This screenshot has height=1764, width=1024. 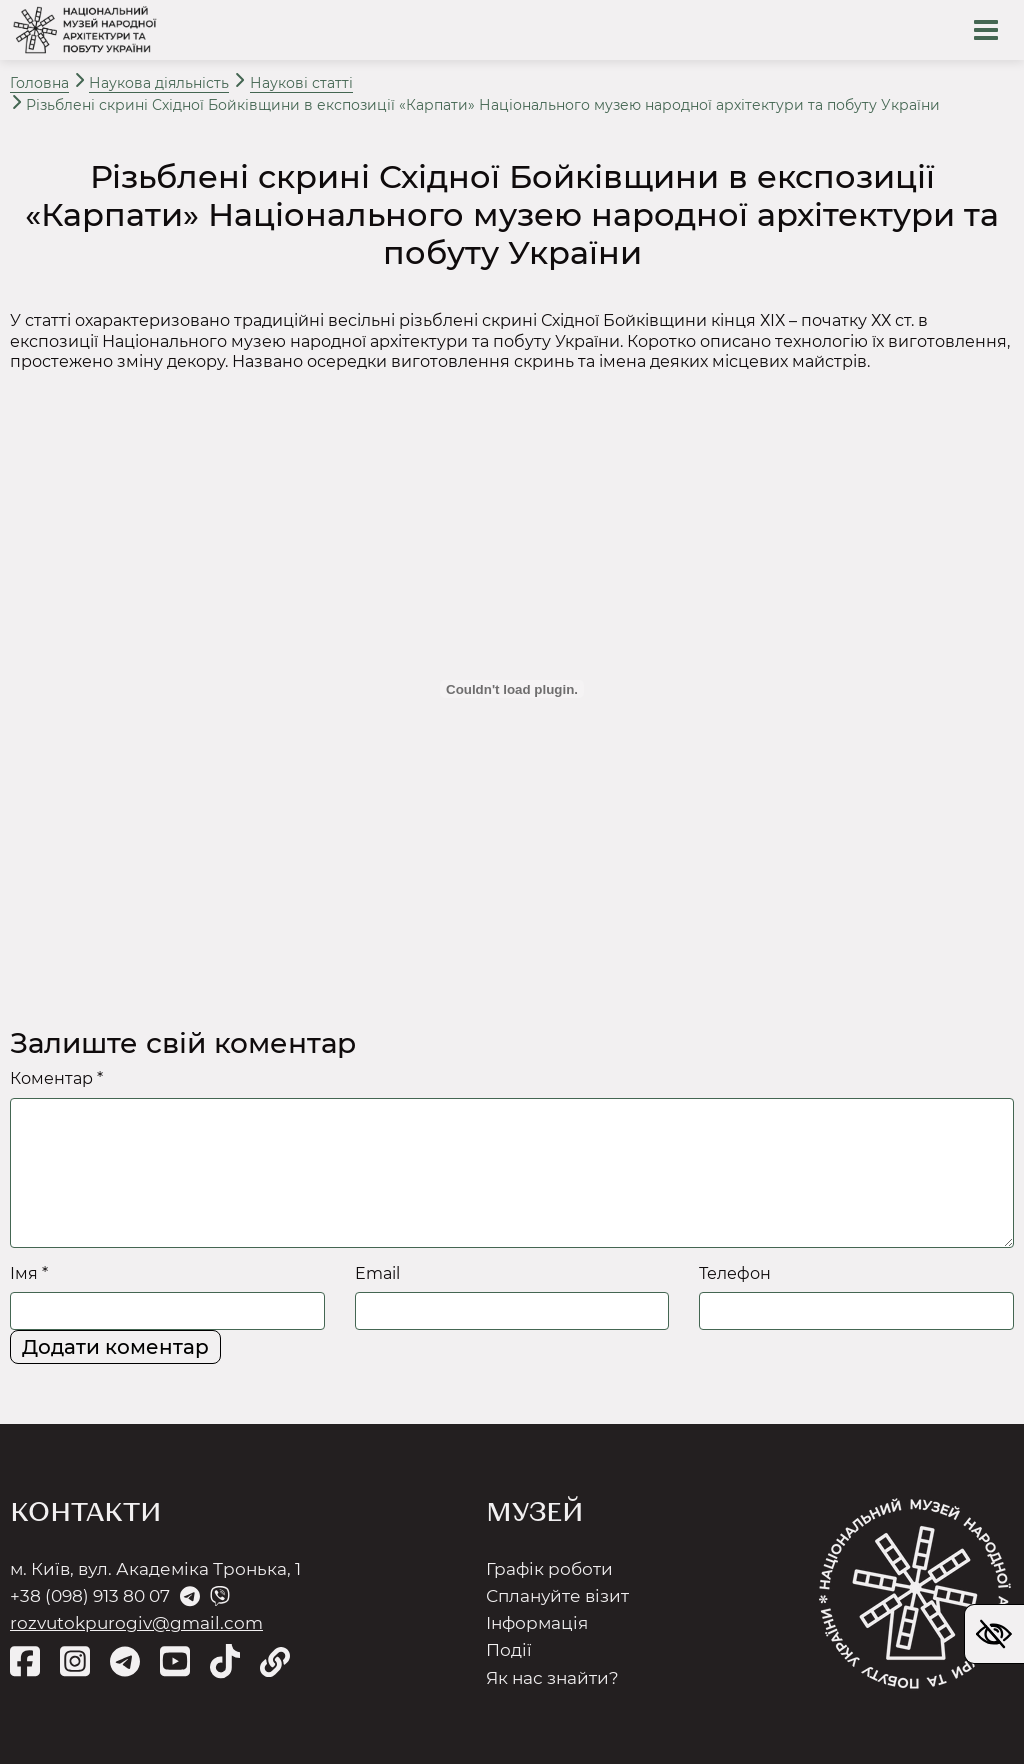 I want to click on Коментар *, so click(x=56, y=1078).